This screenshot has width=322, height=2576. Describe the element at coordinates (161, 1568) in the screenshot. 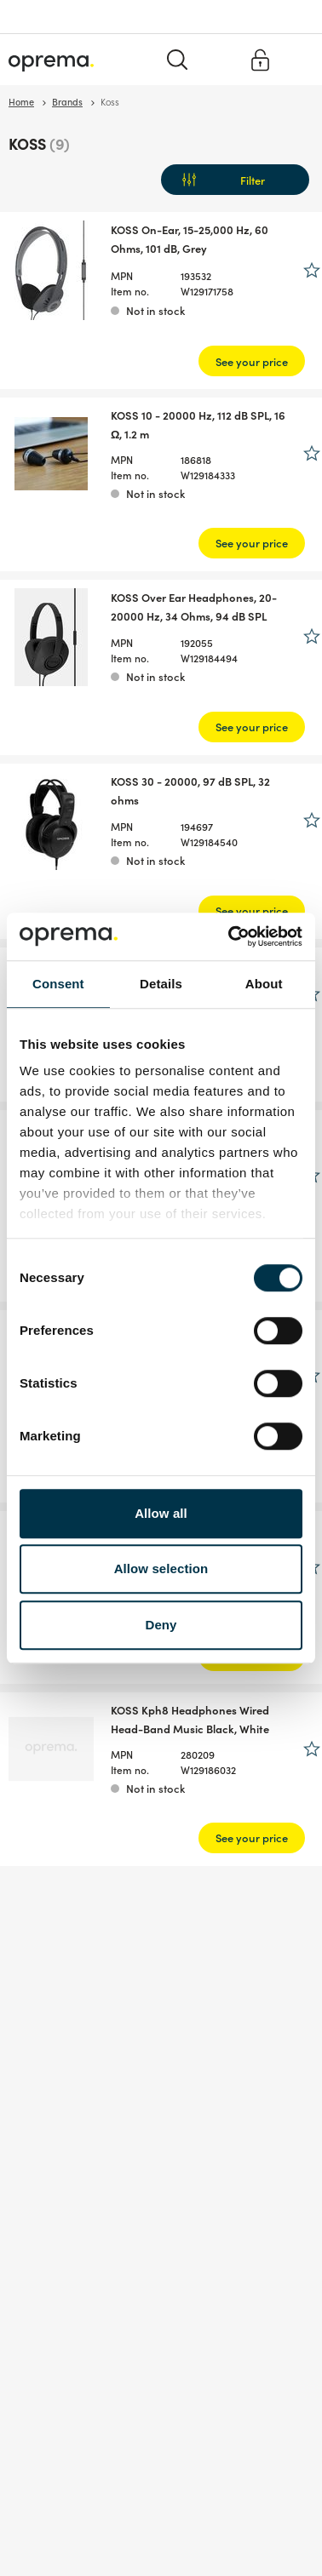

I see `Allow selection` at that location.